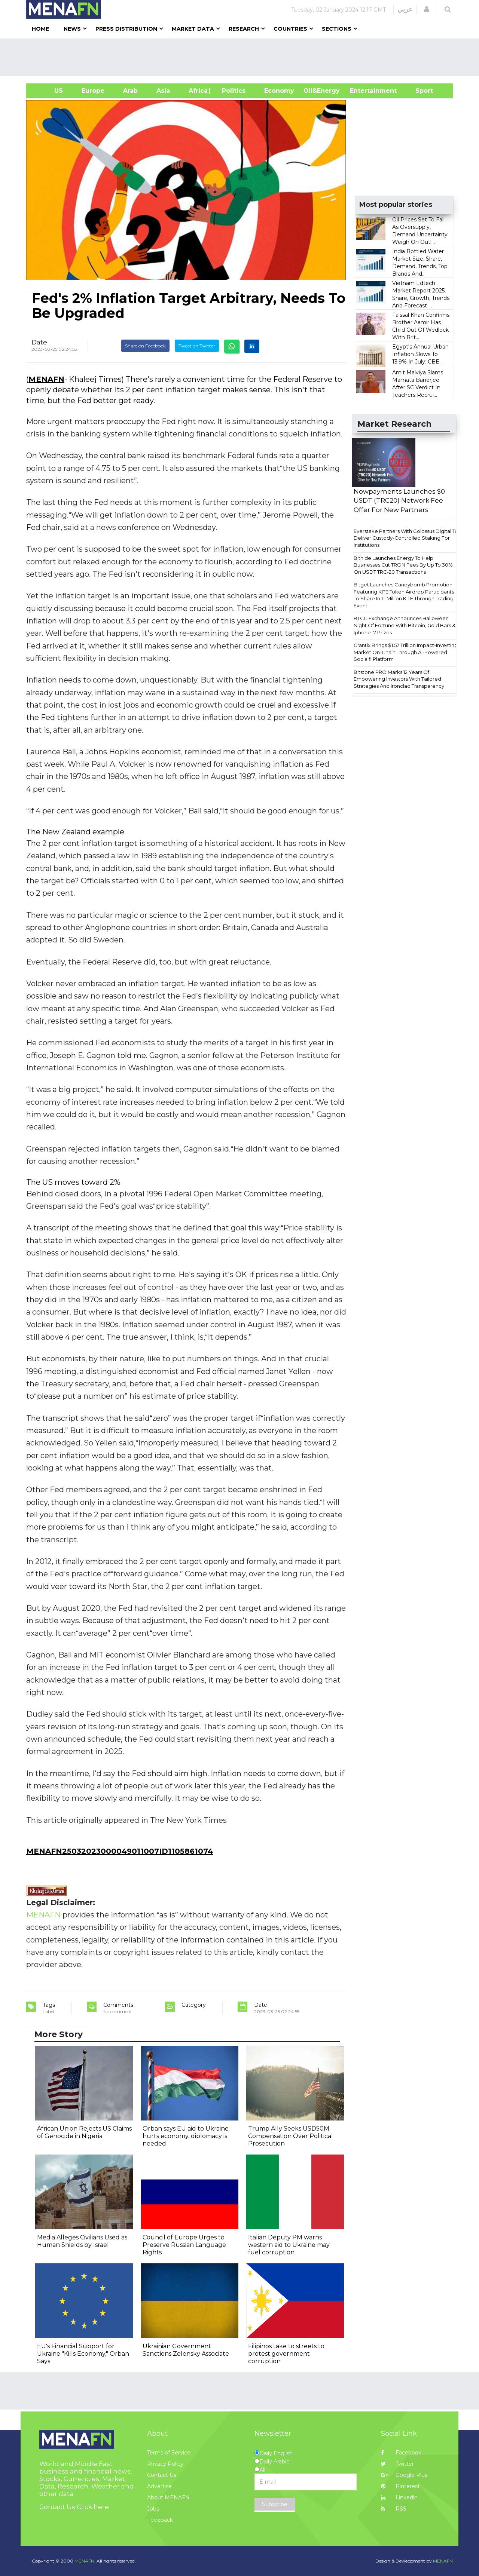  What do you see at coordinates (84, 2132) in the screenshot?
I see `African Union Rejects US Claims of Genocide in Nigeria` at bounding box center [84, 2132].